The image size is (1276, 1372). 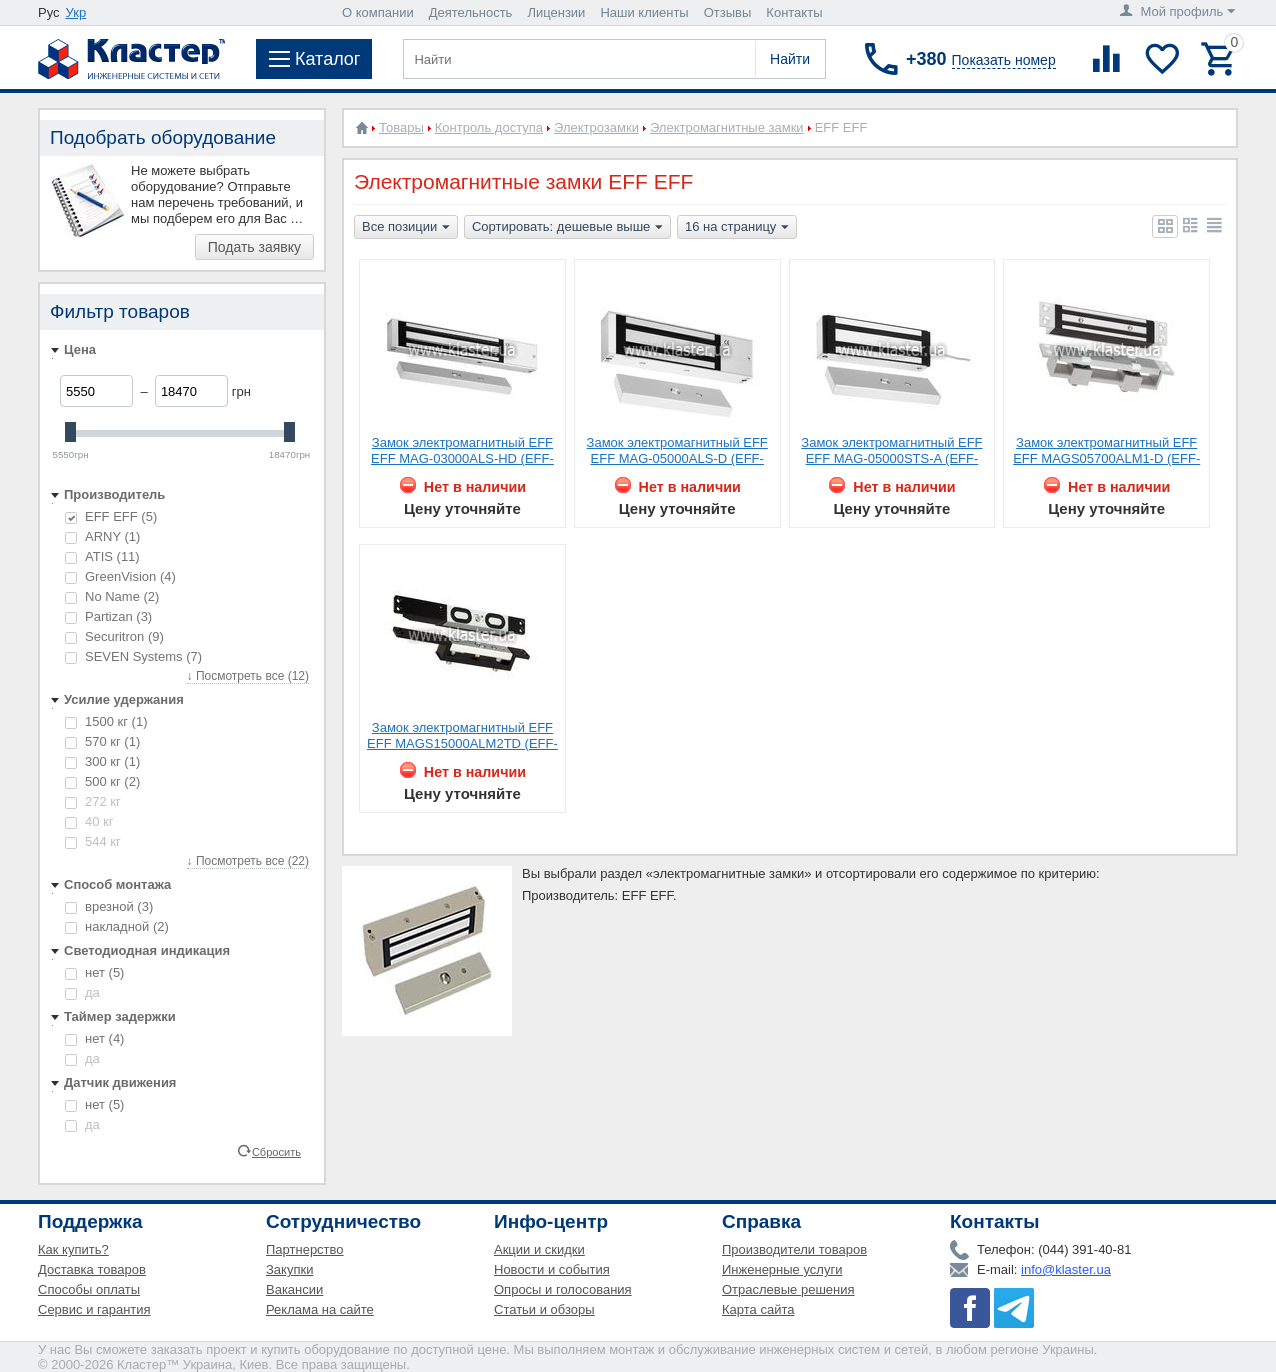 What do you see at coordinates (406, 228) in the screenshot?
I see `Все позиции` at bounding box center [406, 228].